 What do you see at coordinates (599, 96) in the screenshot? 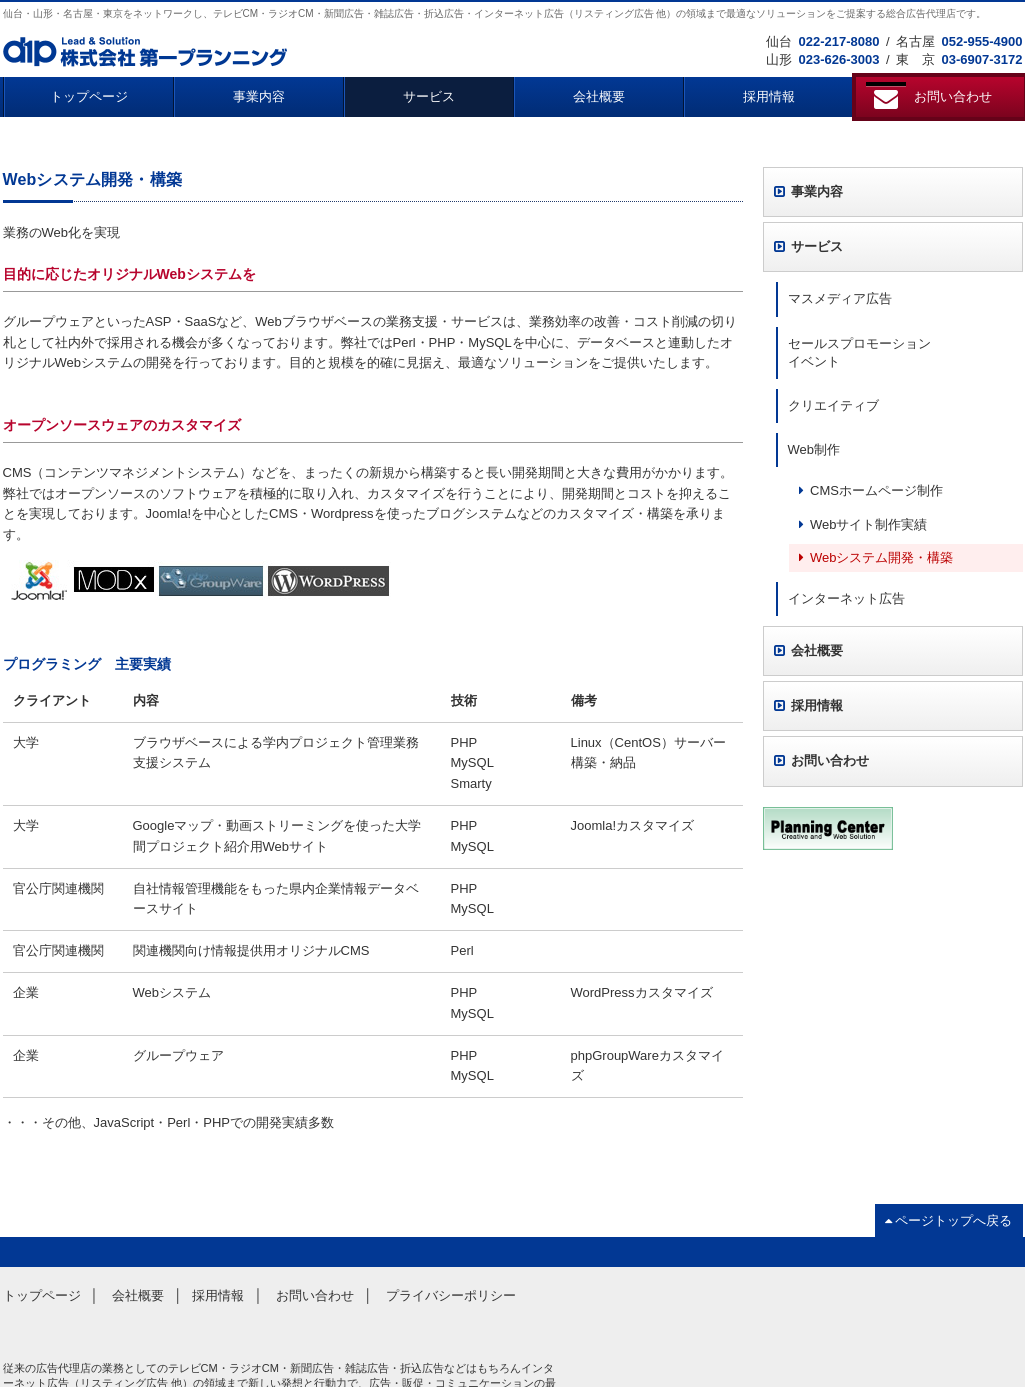
I see `会社概要` at bounding box center [599, 96].